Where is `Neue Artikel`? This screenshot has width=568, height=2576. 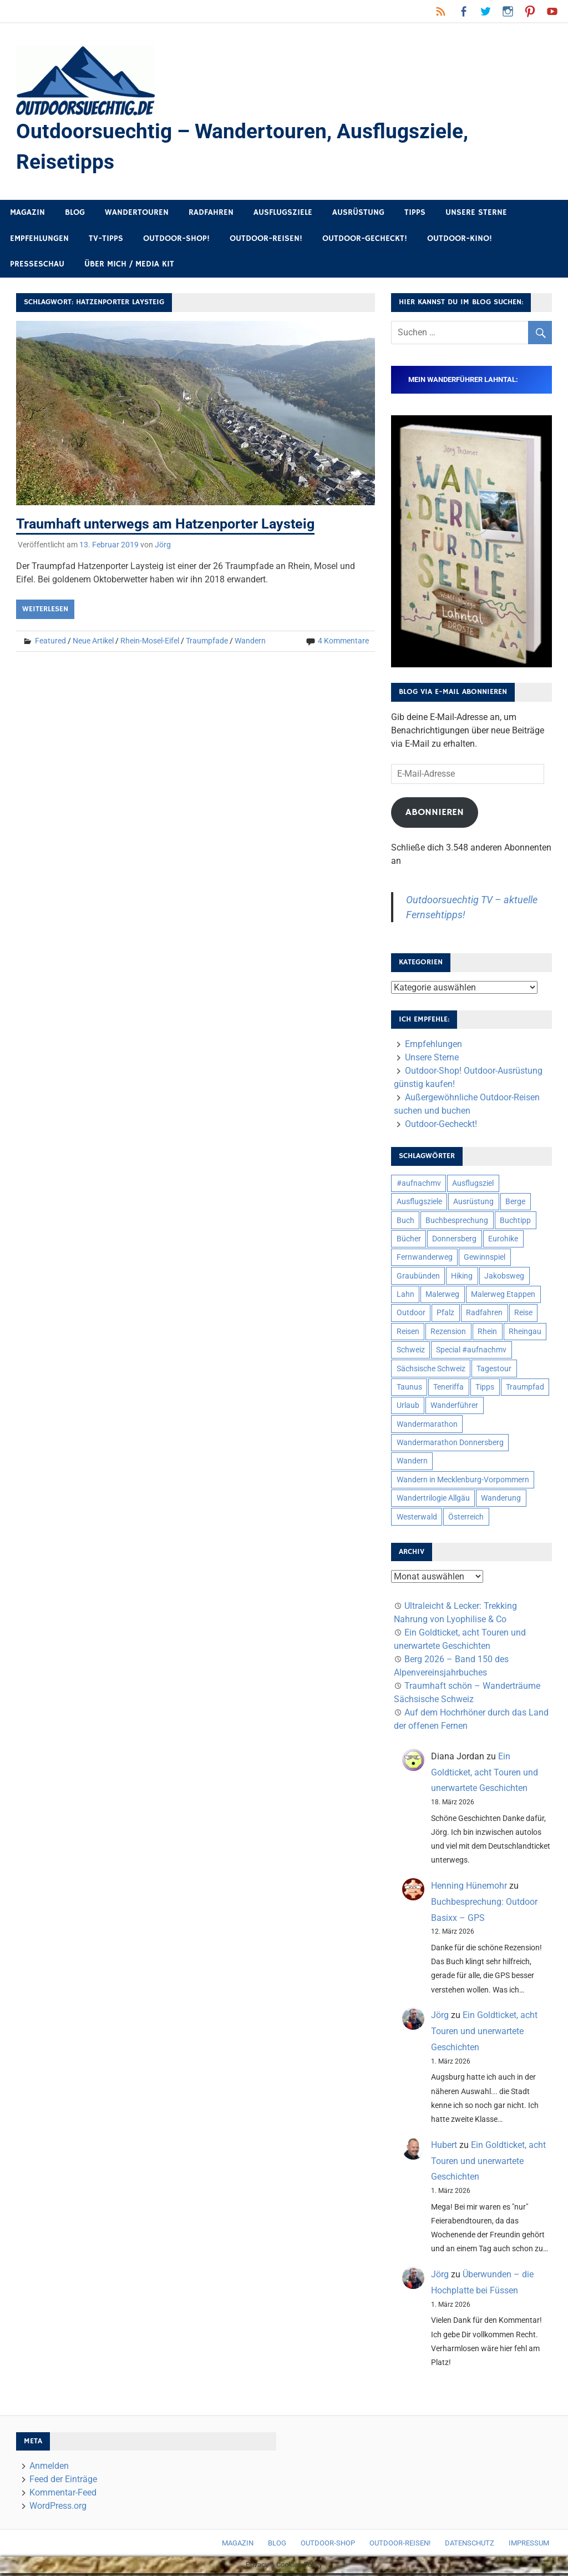
Neue Artikel is located at coordinates (93, 642).